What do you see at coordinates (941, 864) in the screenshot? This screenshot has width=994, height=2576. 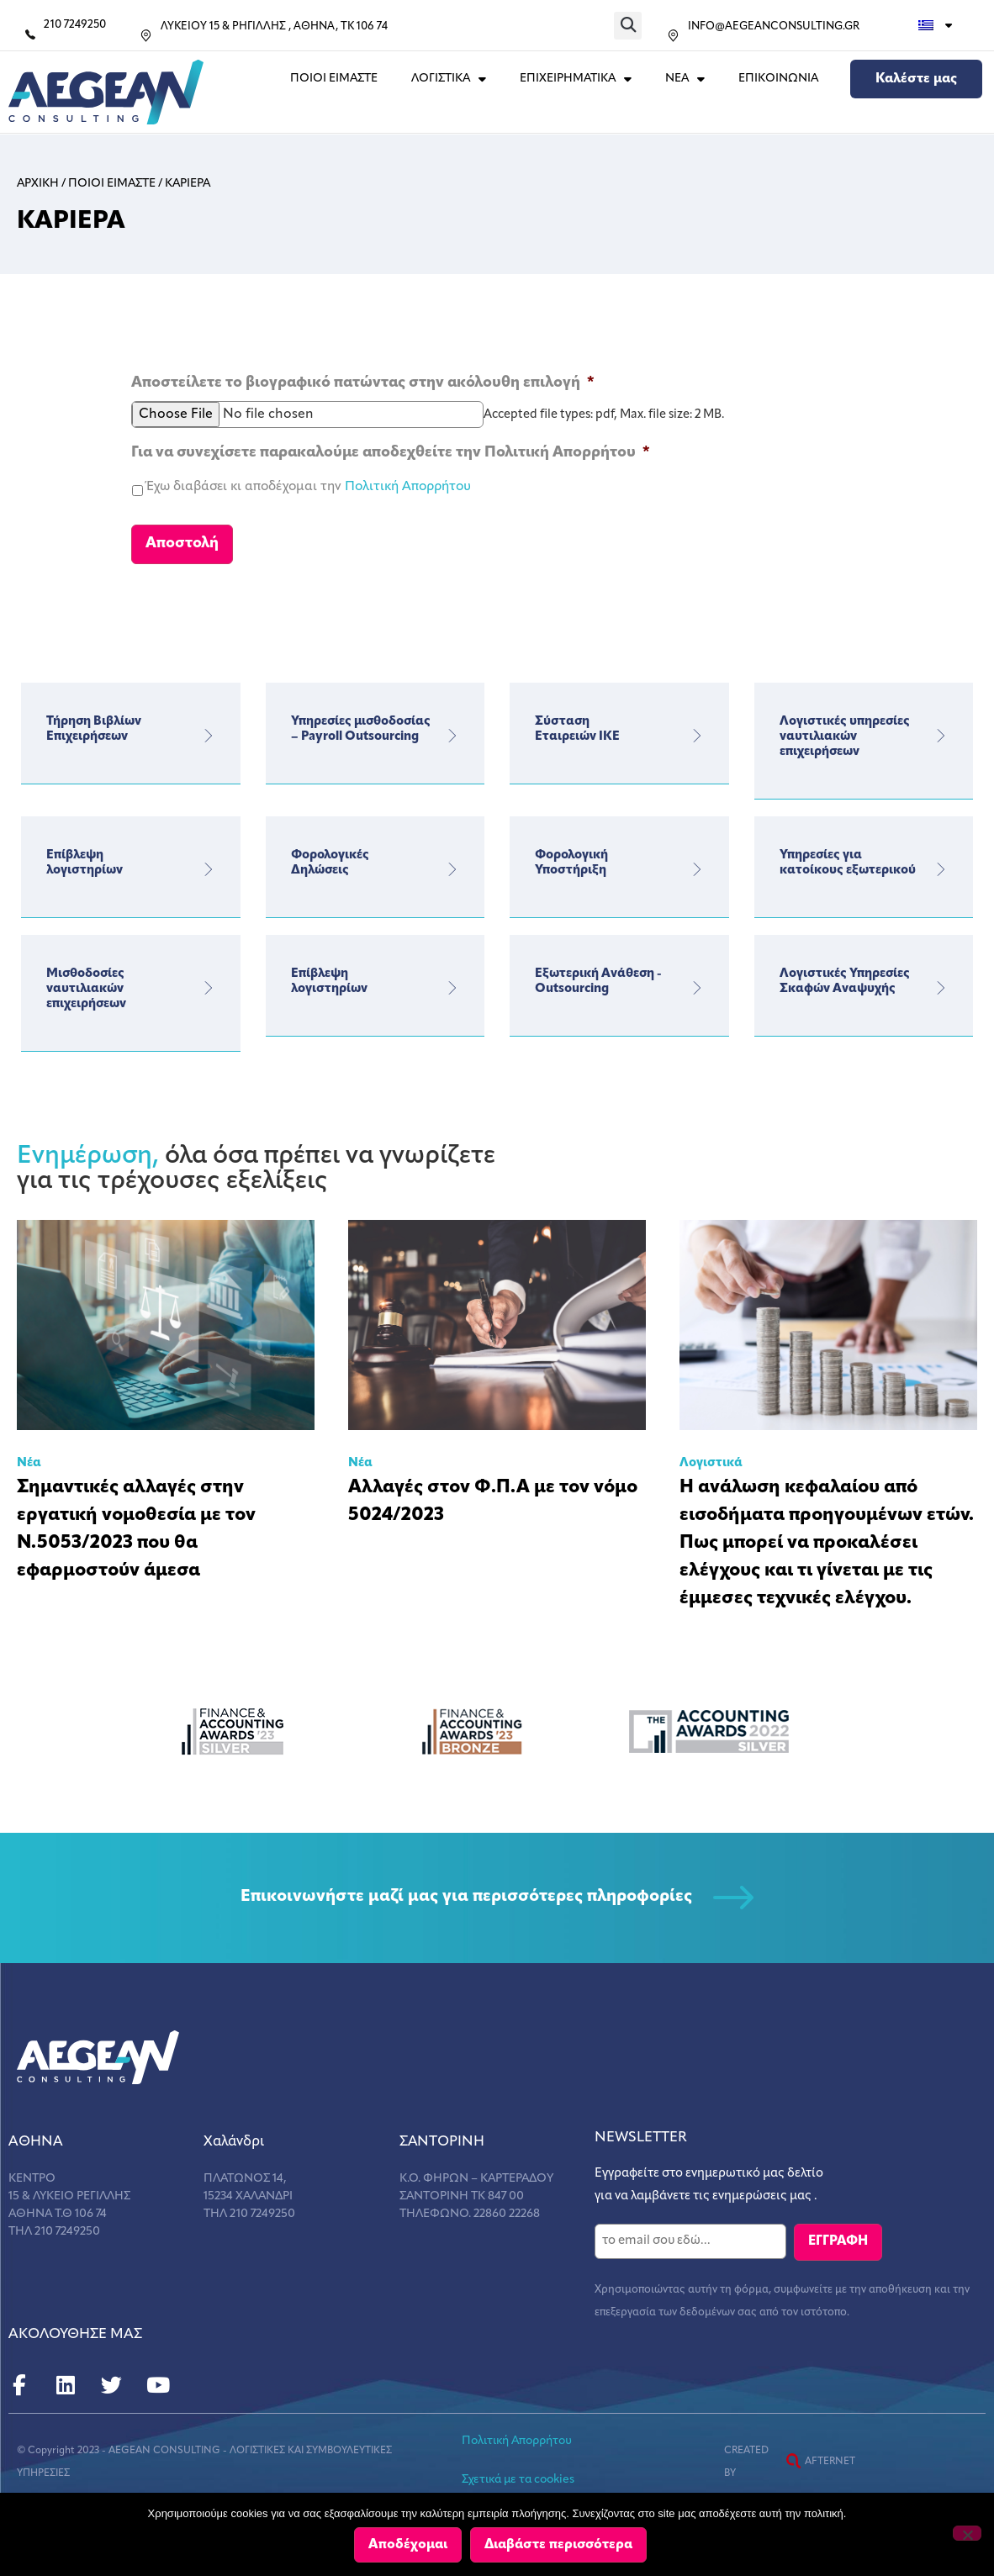 I see `[Υπηρεσίες για κατοίκους εξωτερικού]` at bounding box center [941, 864].